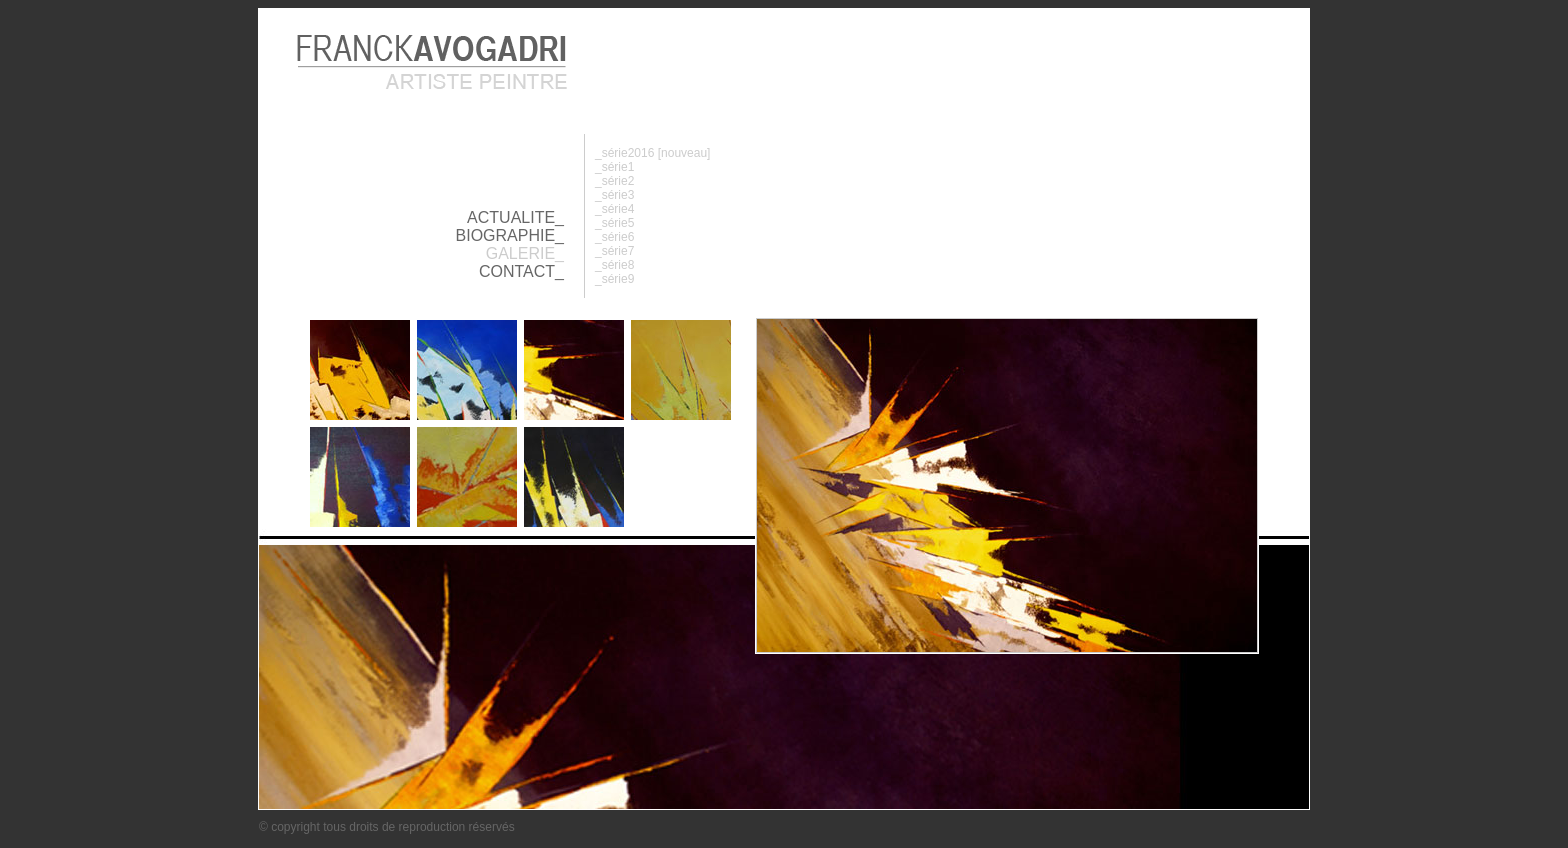 The image size is (1568, 848). I want to click on _série8, so click(614, 265).